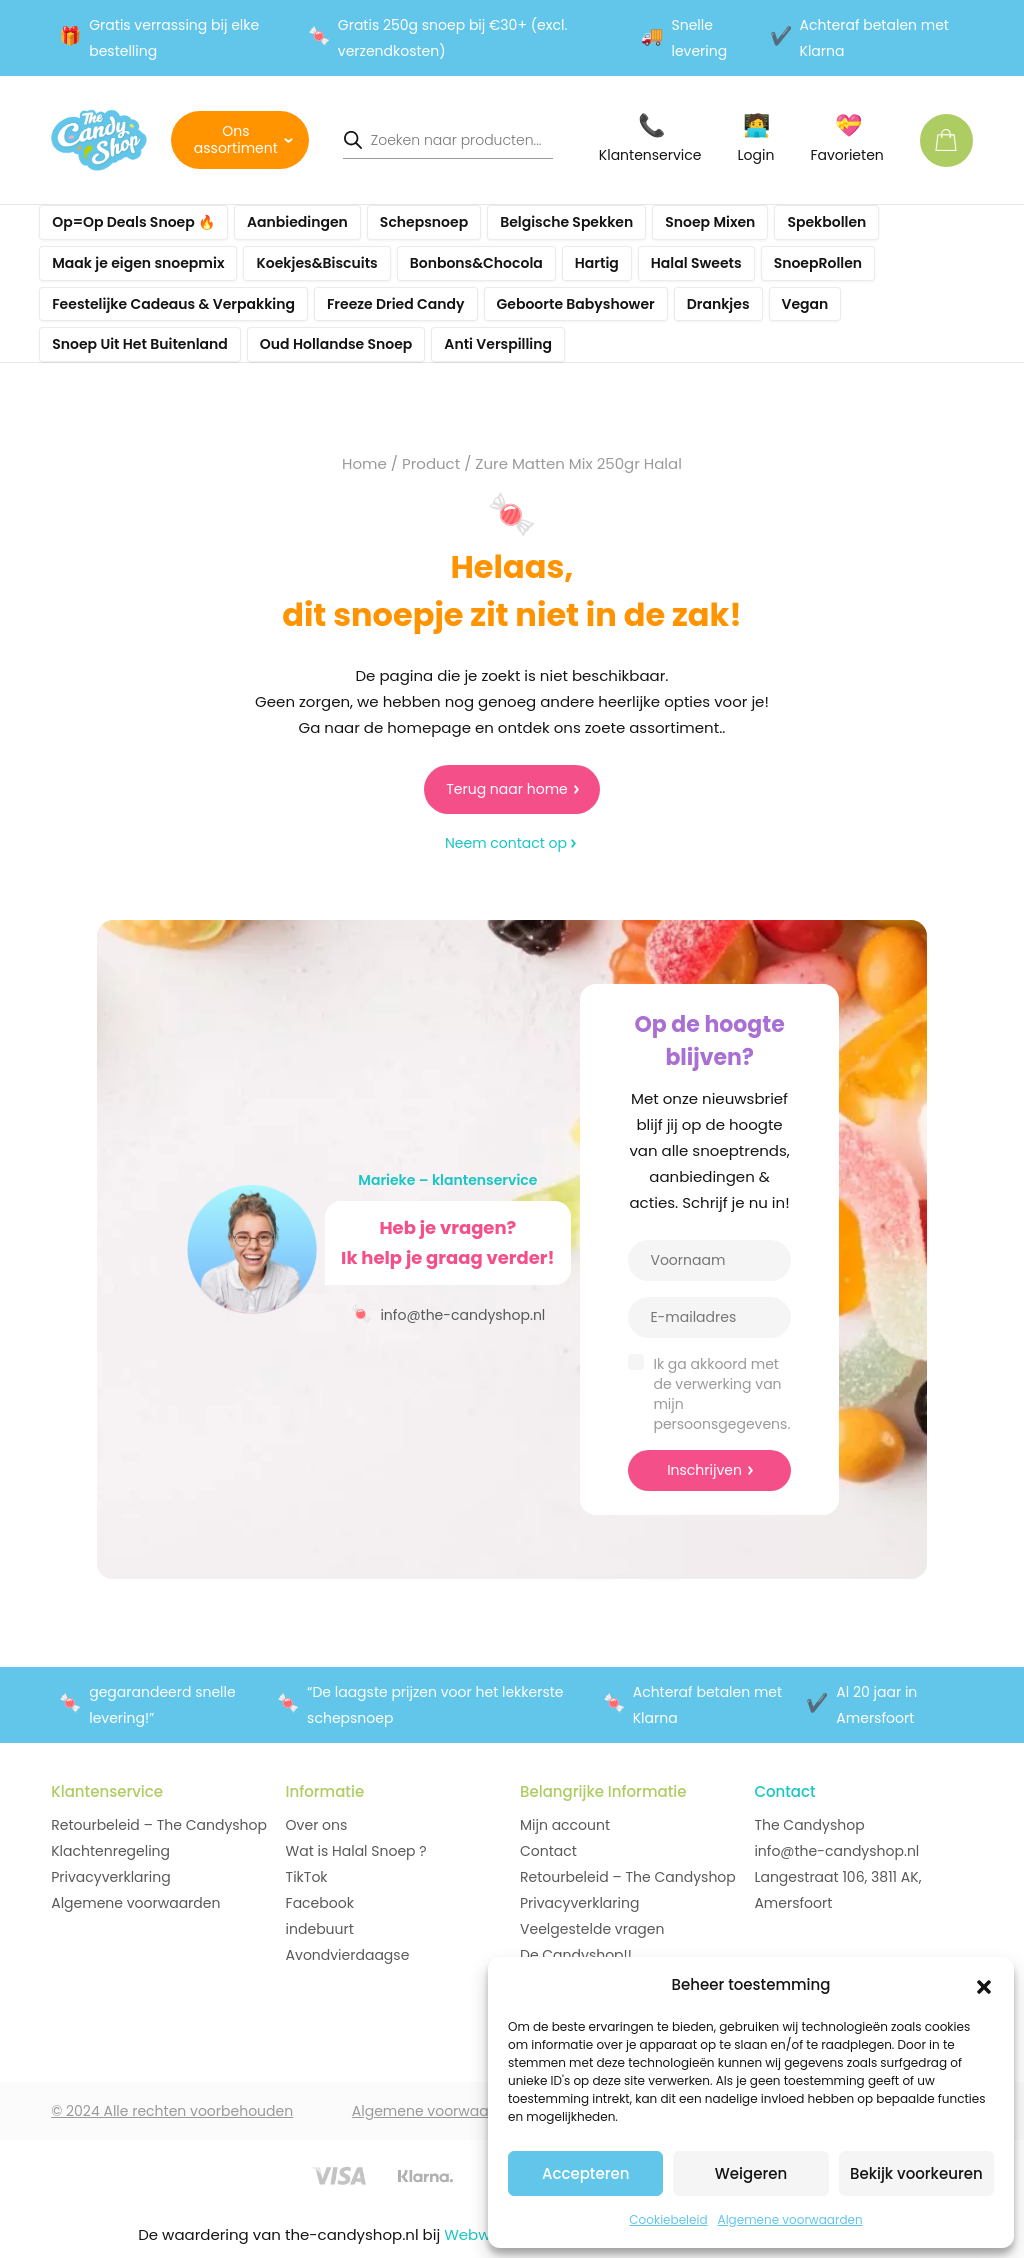 This screenshot has height=2258, width=1024. What do you see at coordinates (592, 1929) in the screenshot?
I see `Veelgestelde vragen` at bounding box center [592, 1929].